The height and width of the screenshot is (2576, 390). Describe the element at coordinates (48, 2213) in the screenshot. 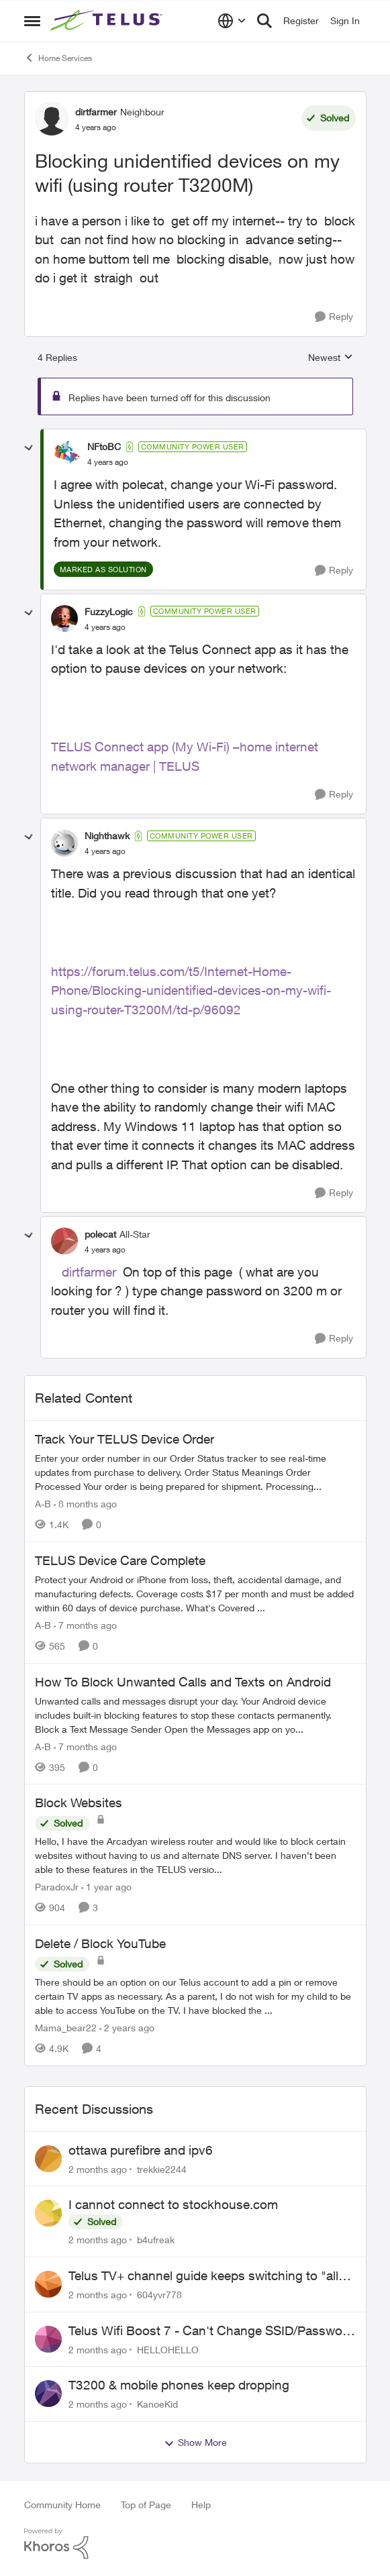

I see `[View Profile: b4ufreak,]` at that location.